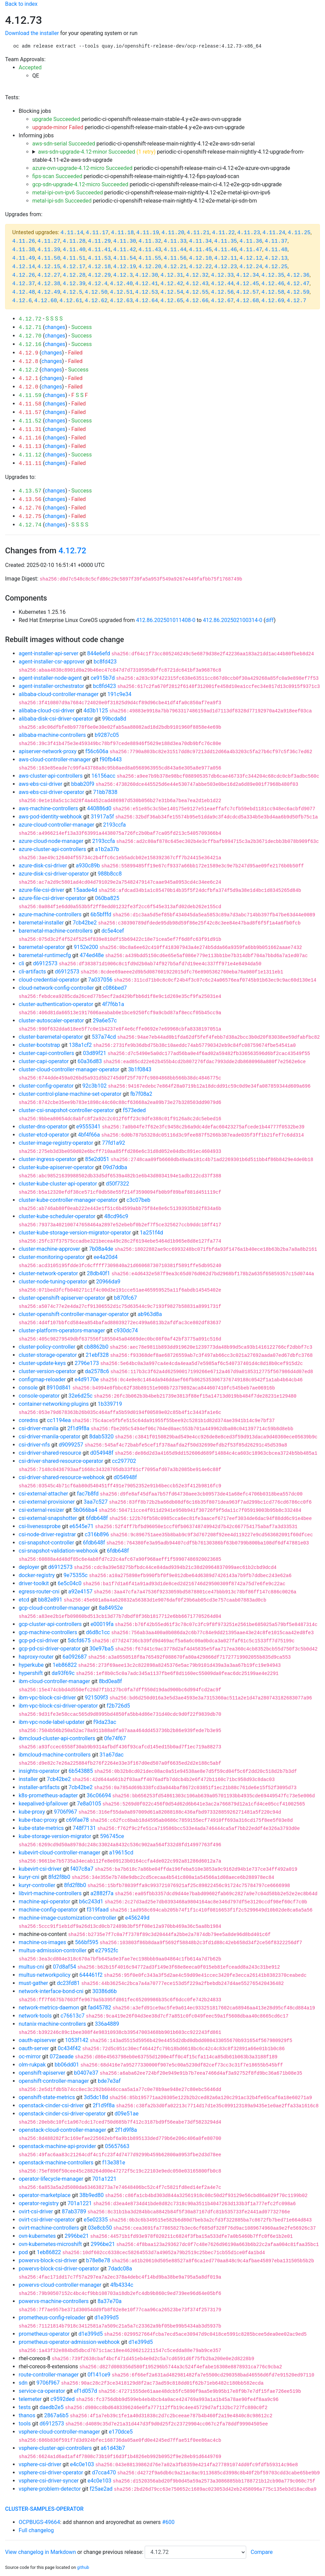  Describe the element at coordinates (69, 1069) in the screenshot. I see `cluster-cloud-controller-manager-operator` at that location.